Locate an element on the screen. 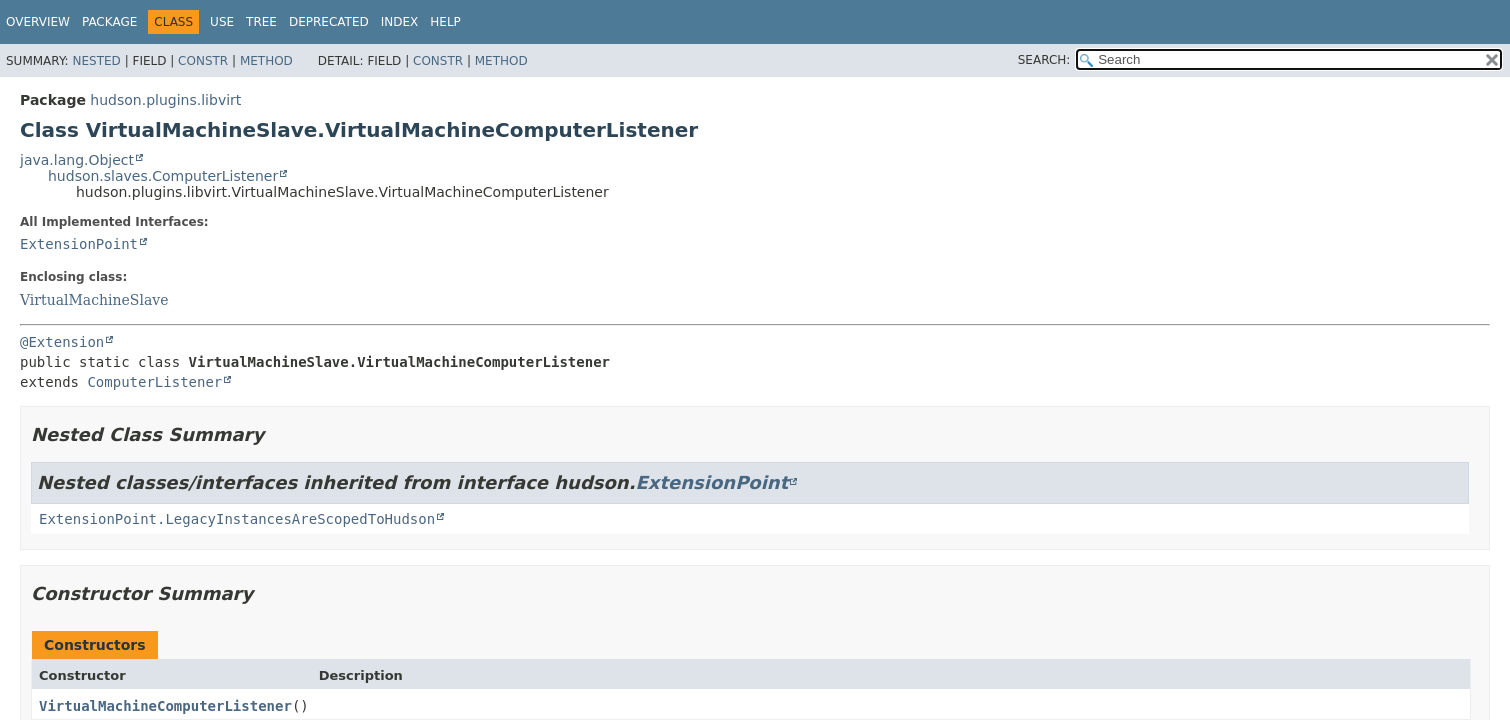 The height and width of the screenshot is (720, 1510). Index is located at coordinates (400, 22).